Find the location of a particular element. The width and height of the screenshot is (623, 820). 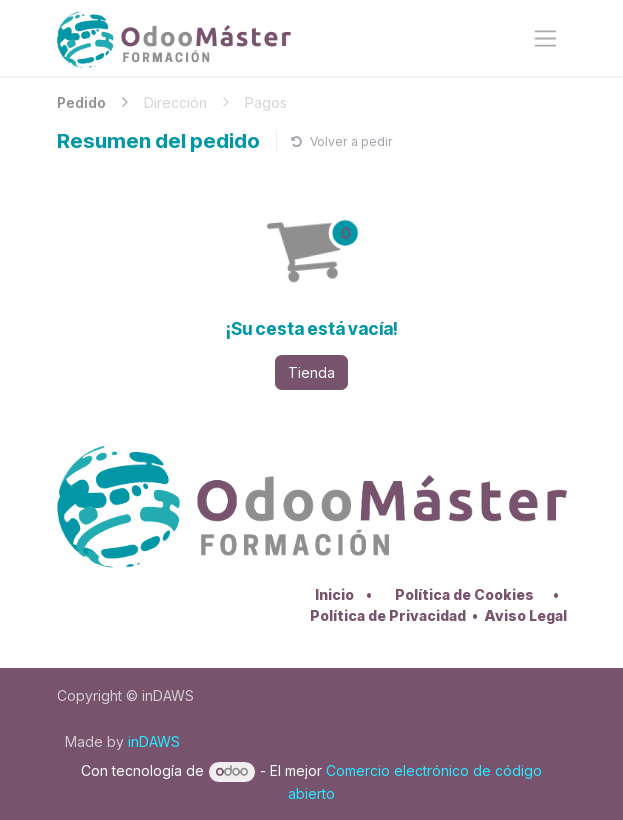

Tienda is located at coordinates (311, 372).